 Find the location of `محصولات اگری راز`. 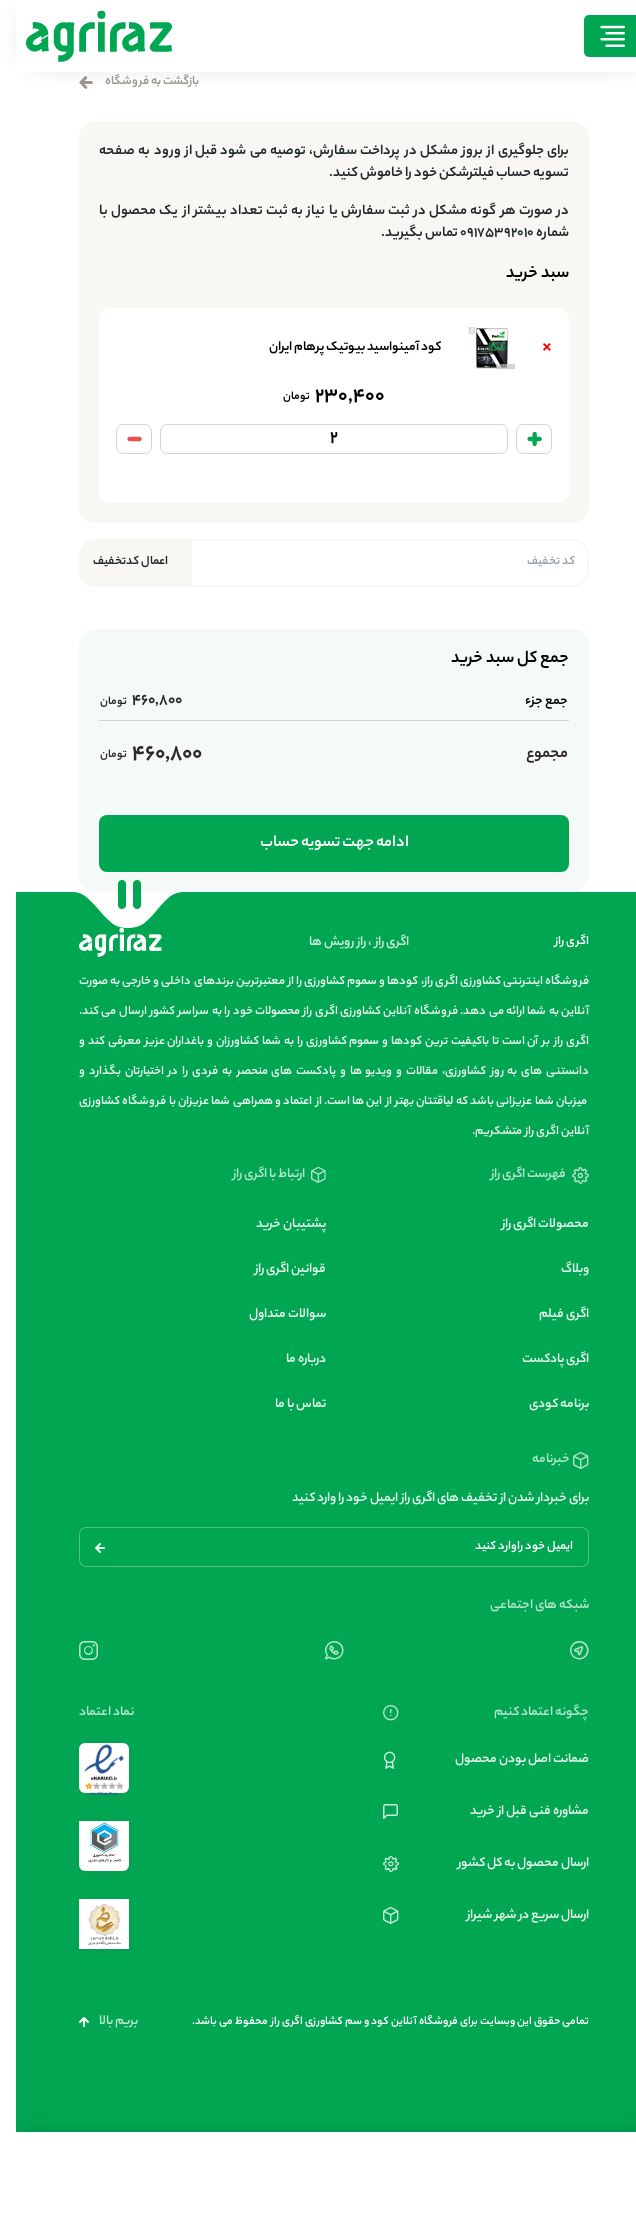

محصولات اگری راز is located at coordinates (529, 1224).